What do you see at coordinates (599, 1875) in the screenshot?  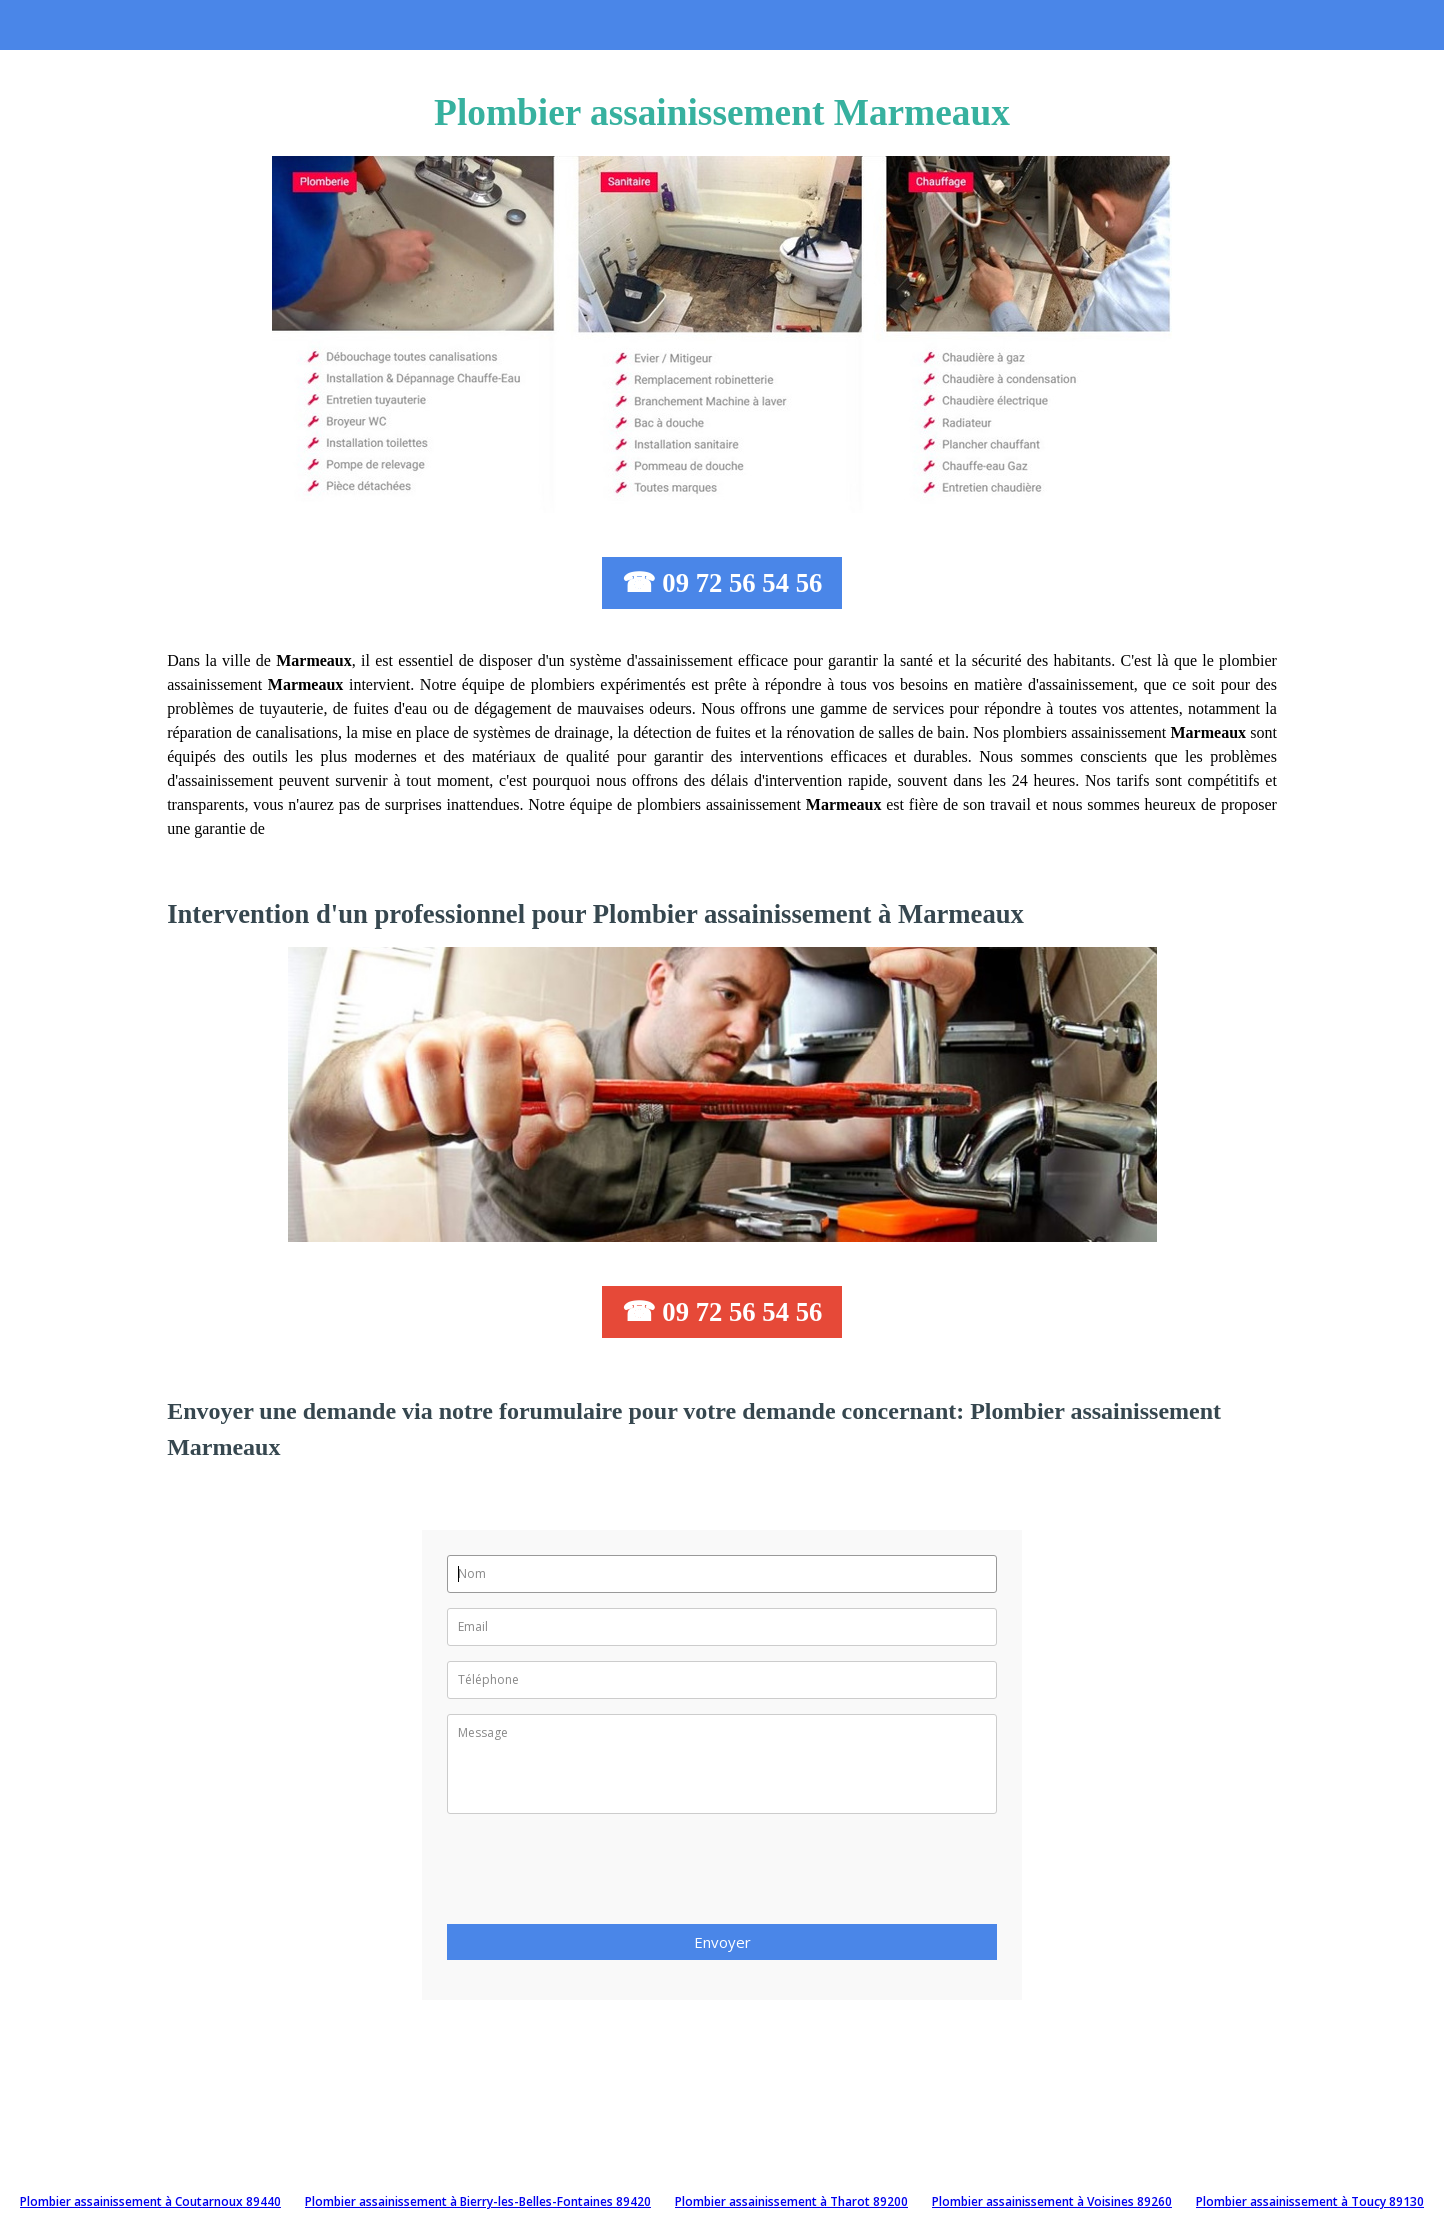 I see `[presentation]` at bounding box center [599, 1875].